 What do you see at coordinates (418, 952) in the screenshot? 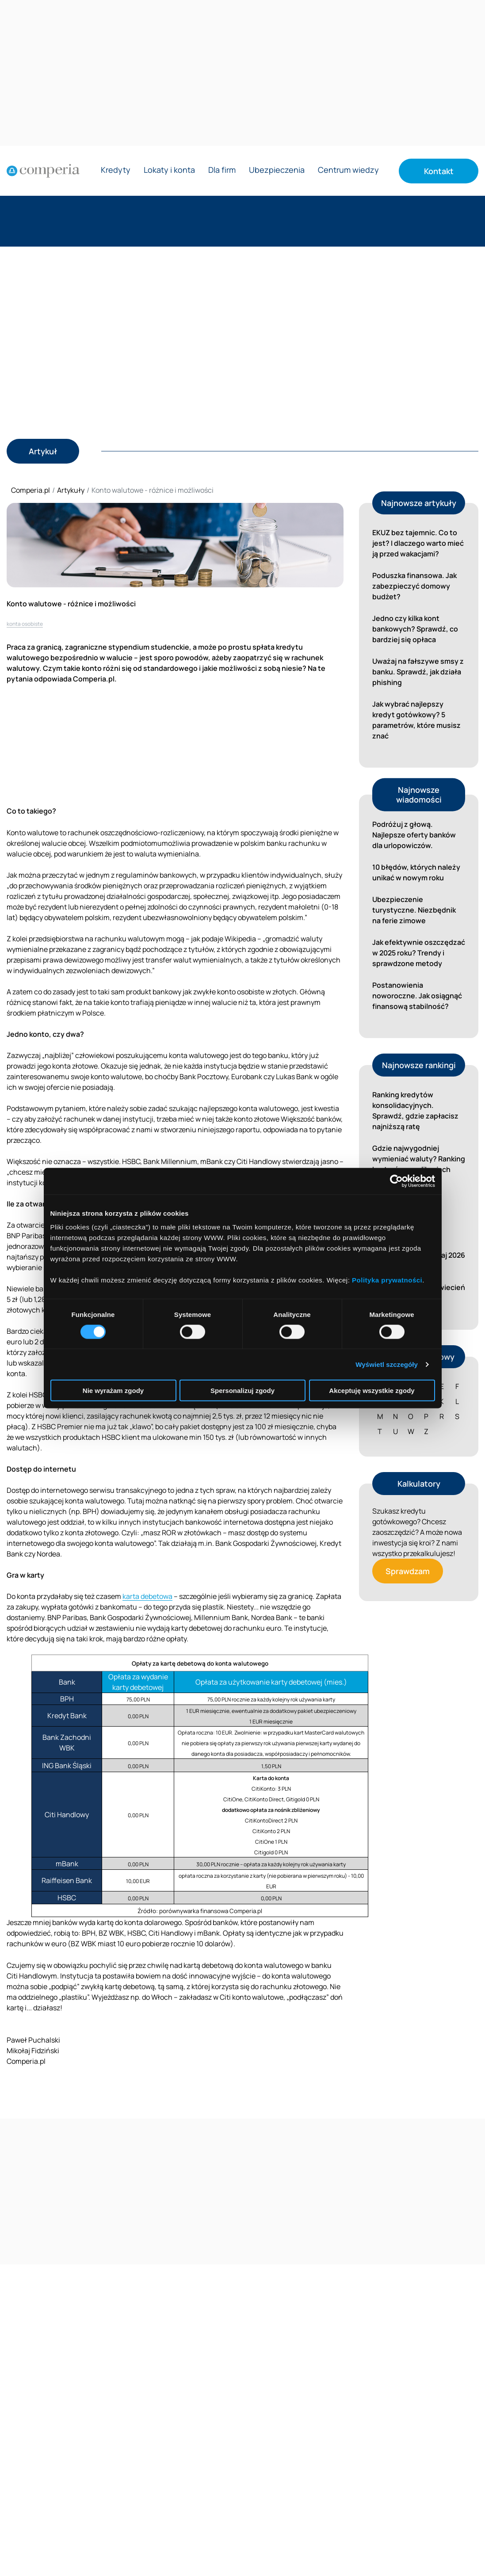
I see `Jak efektywnie oszczędzać w 2025 roku? Trendy i sprawdzone metody` at bounding box center [418, 952].